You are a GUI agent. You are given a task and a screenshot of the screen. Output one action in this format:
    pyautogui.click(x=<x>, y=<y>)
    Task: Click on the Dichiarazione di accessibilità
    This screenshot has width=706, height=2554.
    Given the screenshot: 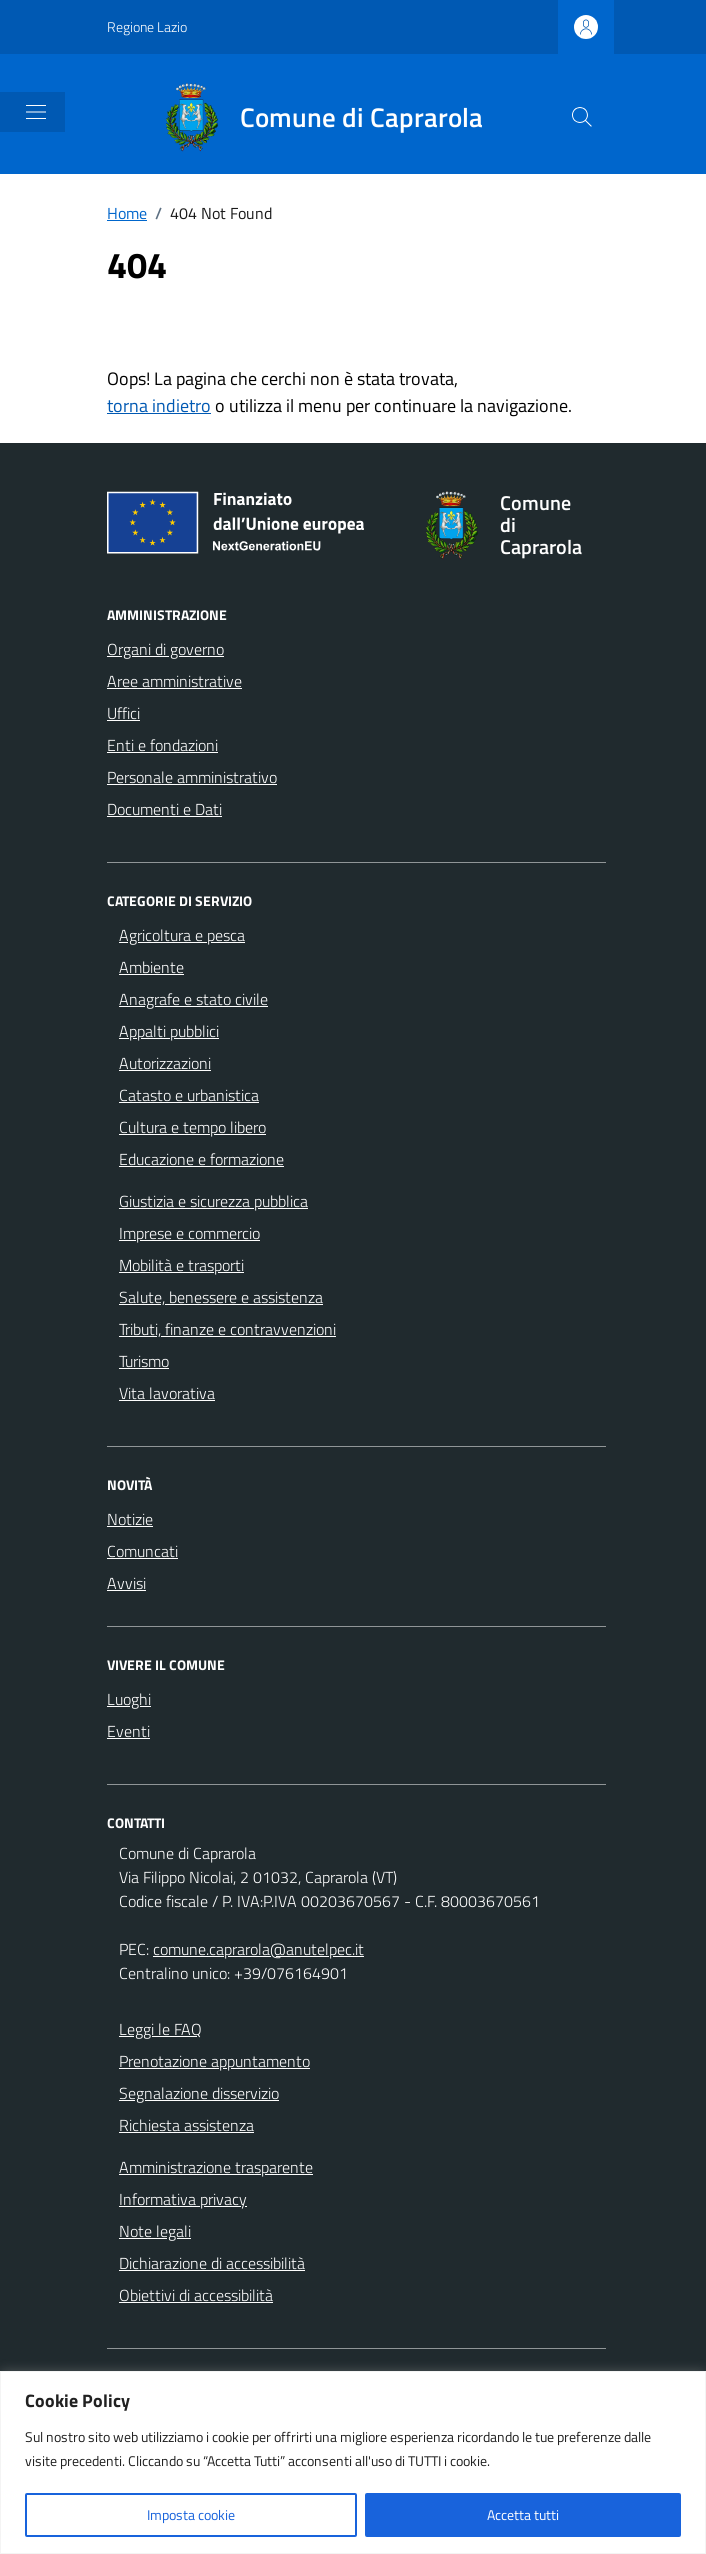 What is the action you would take?
    pyautogui.click(x=212, y=2263)
    